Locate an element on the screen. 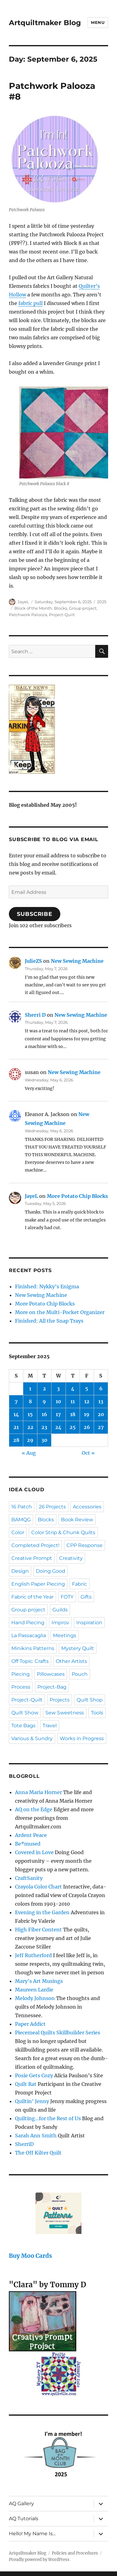 The width and height of the screenshot is (117, 2576). Accessories is located at coordinates (87, 1507).